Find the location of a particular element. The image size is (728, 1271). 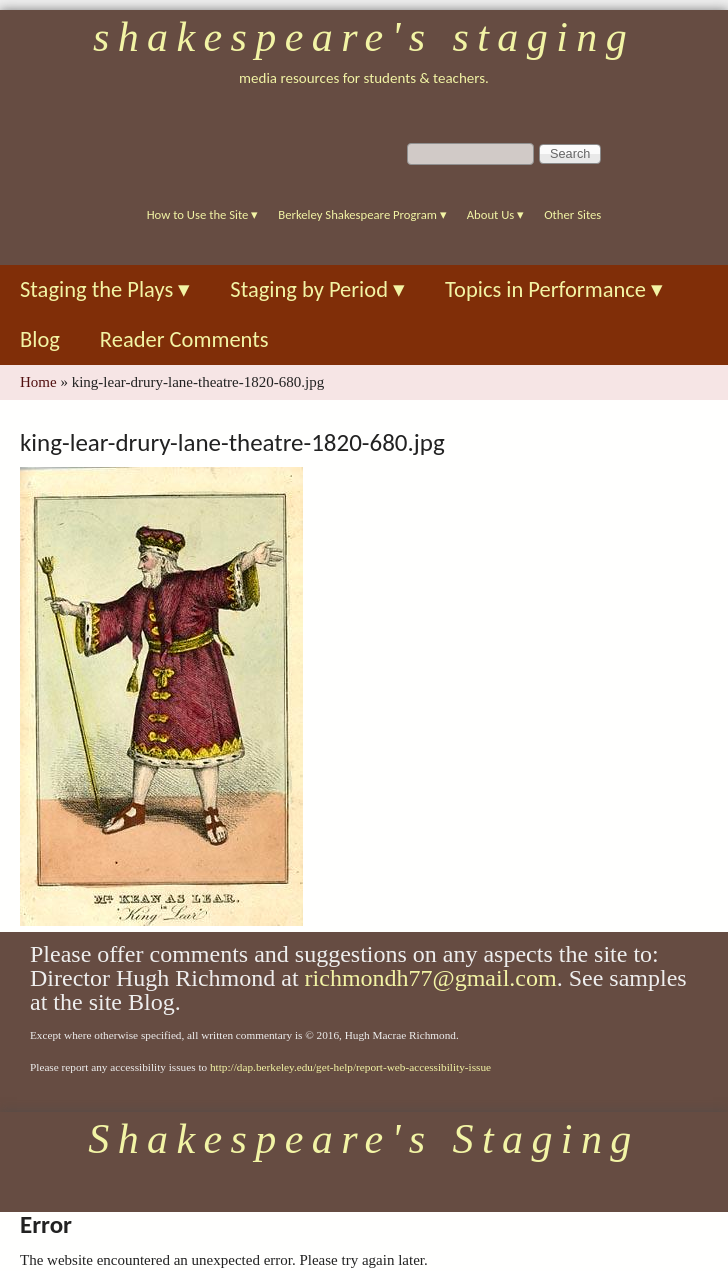

http://dap.berkeley.edu/get-help/report-web-accessibility-issue is located at coordinates (350, 1067).